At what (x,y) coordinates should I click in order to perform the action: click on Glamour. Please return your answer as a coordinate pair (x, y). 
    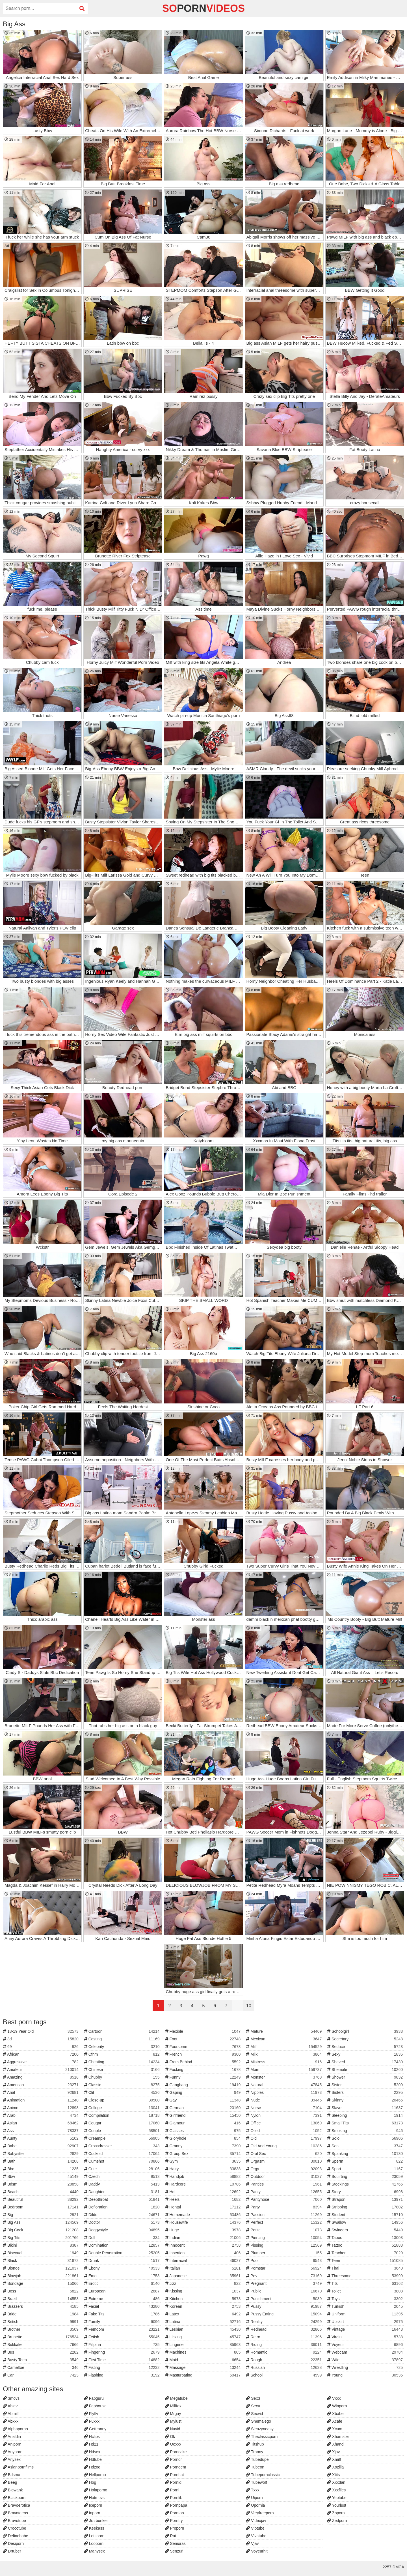
    Looking at the image, I should click on (203, 2123).